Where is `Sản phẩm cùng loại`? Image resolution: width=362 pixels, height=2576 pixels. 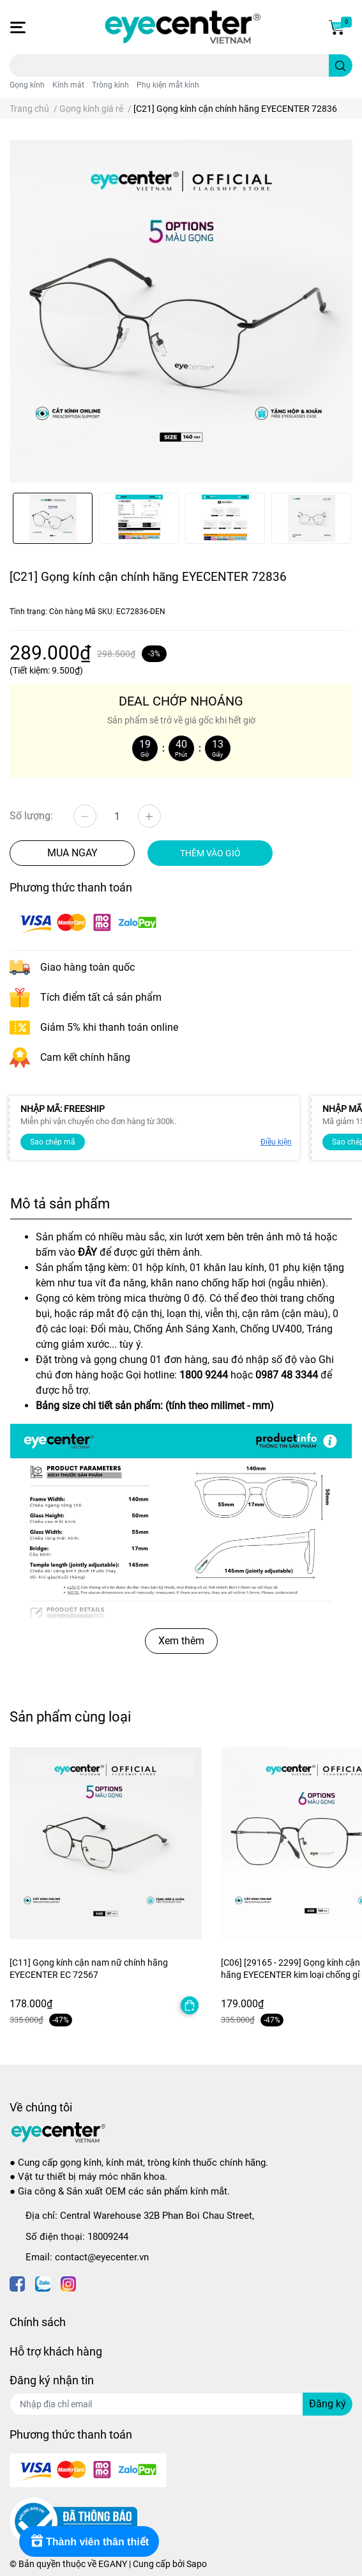
Sản phẩm cùng loại is located at coordinates (70, 1716).